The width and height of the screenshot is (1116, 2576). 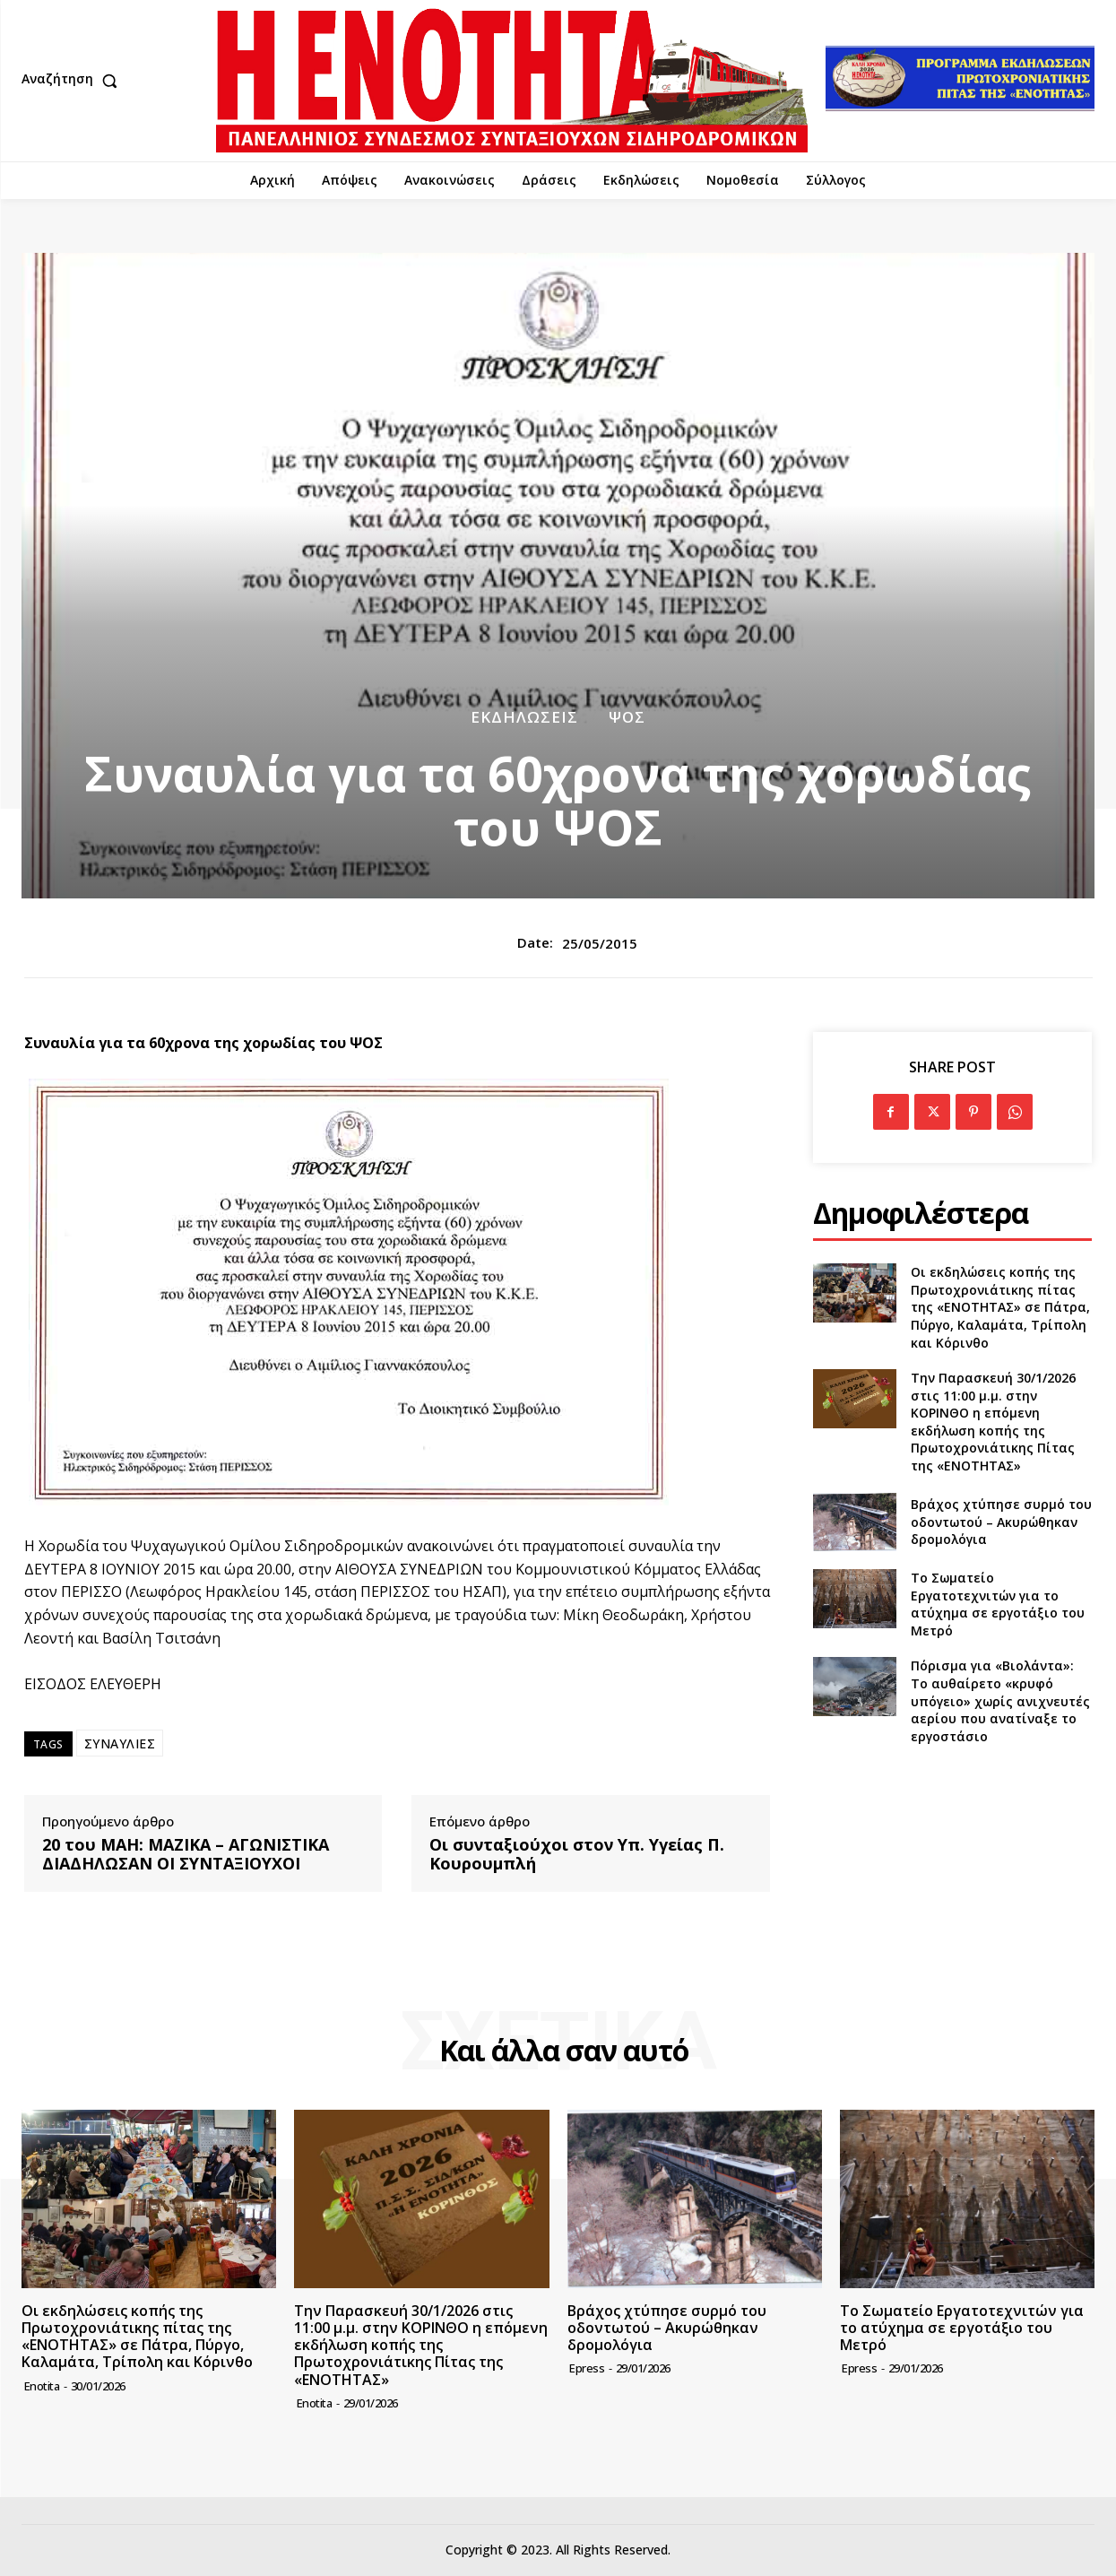 I want to click on ΨΟΣ, so click(x=627, y=716).